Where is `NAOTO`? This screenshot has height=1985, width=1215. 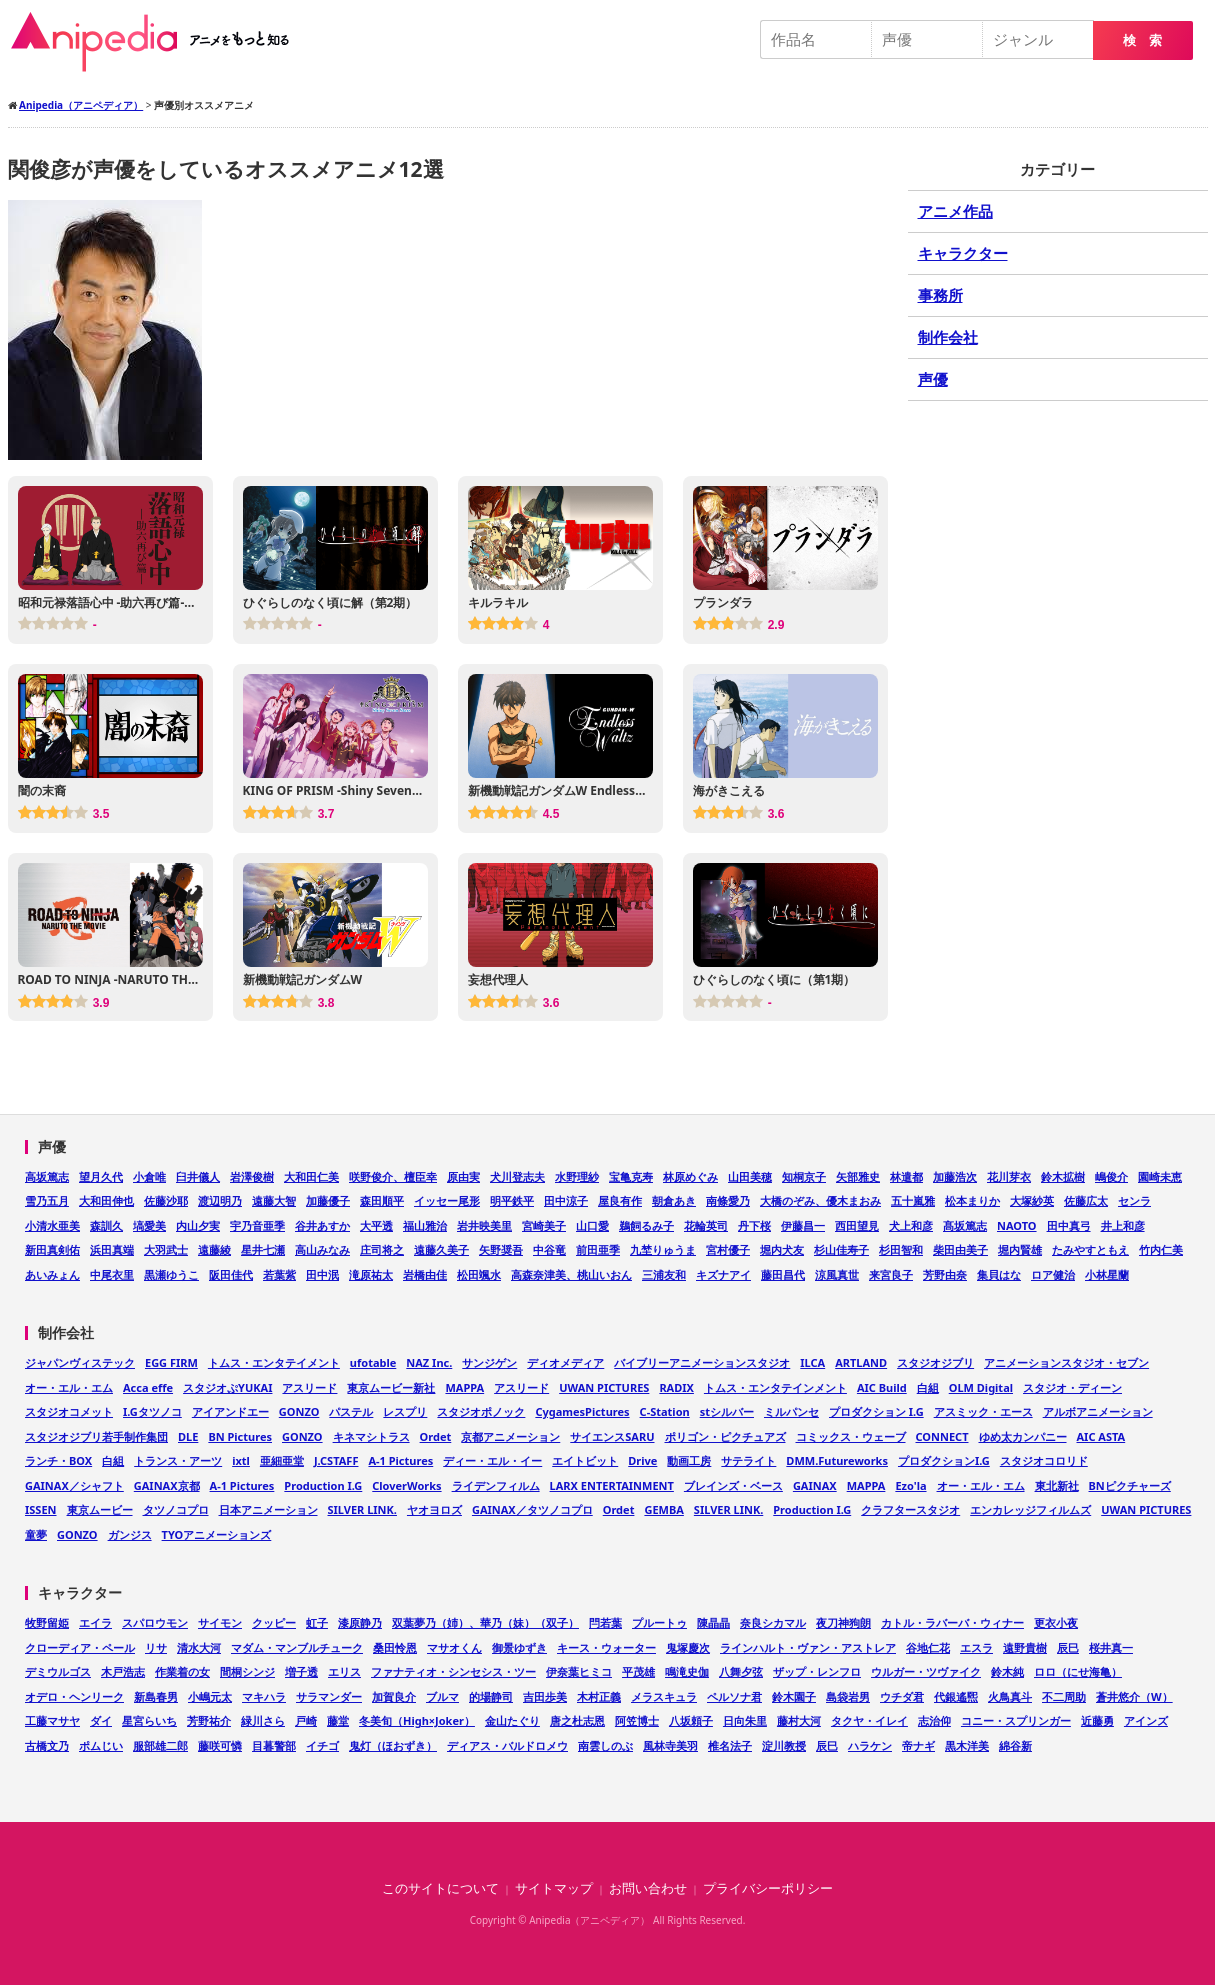
NAOTO is located at coordinates (1017, 1225).